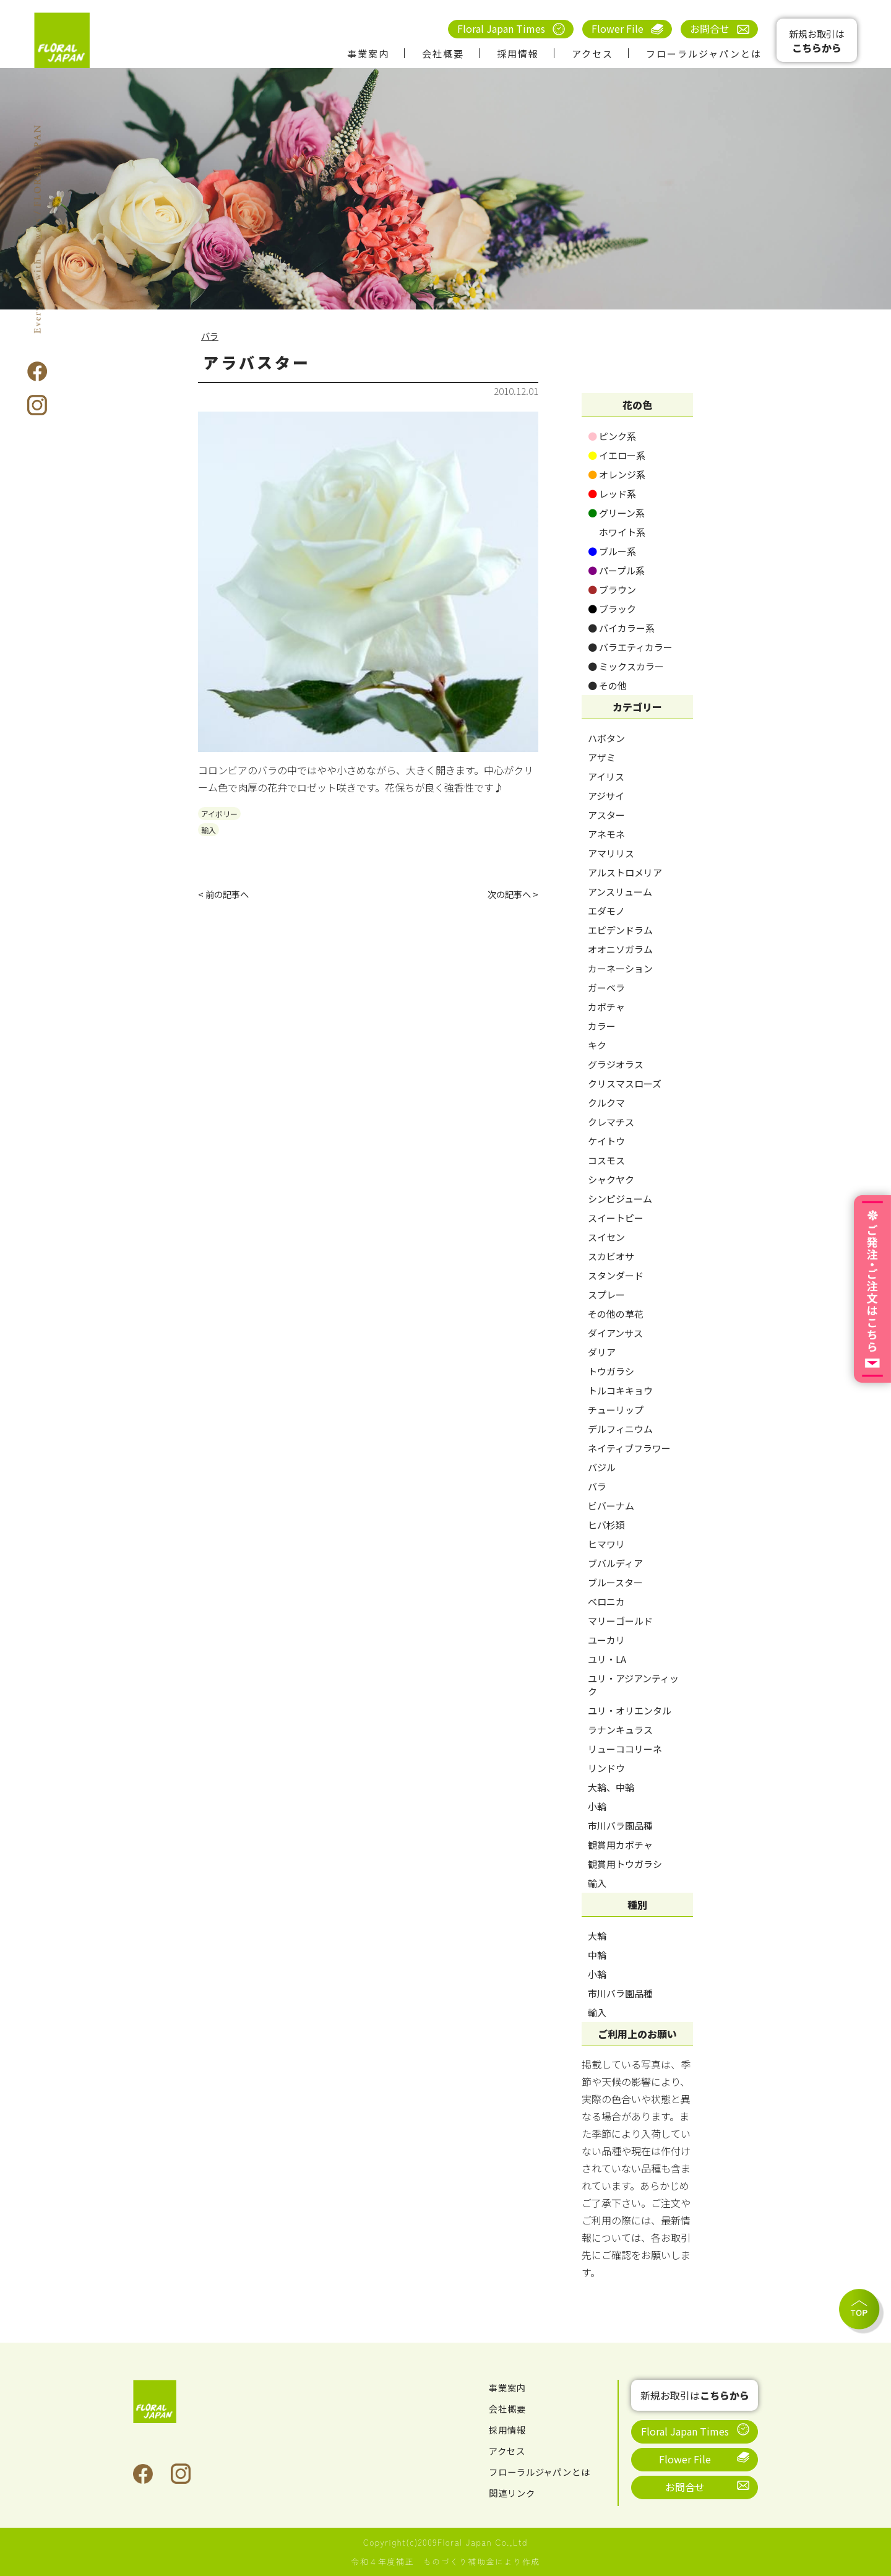  I want to click on クルクマ, so click(606, 1102).